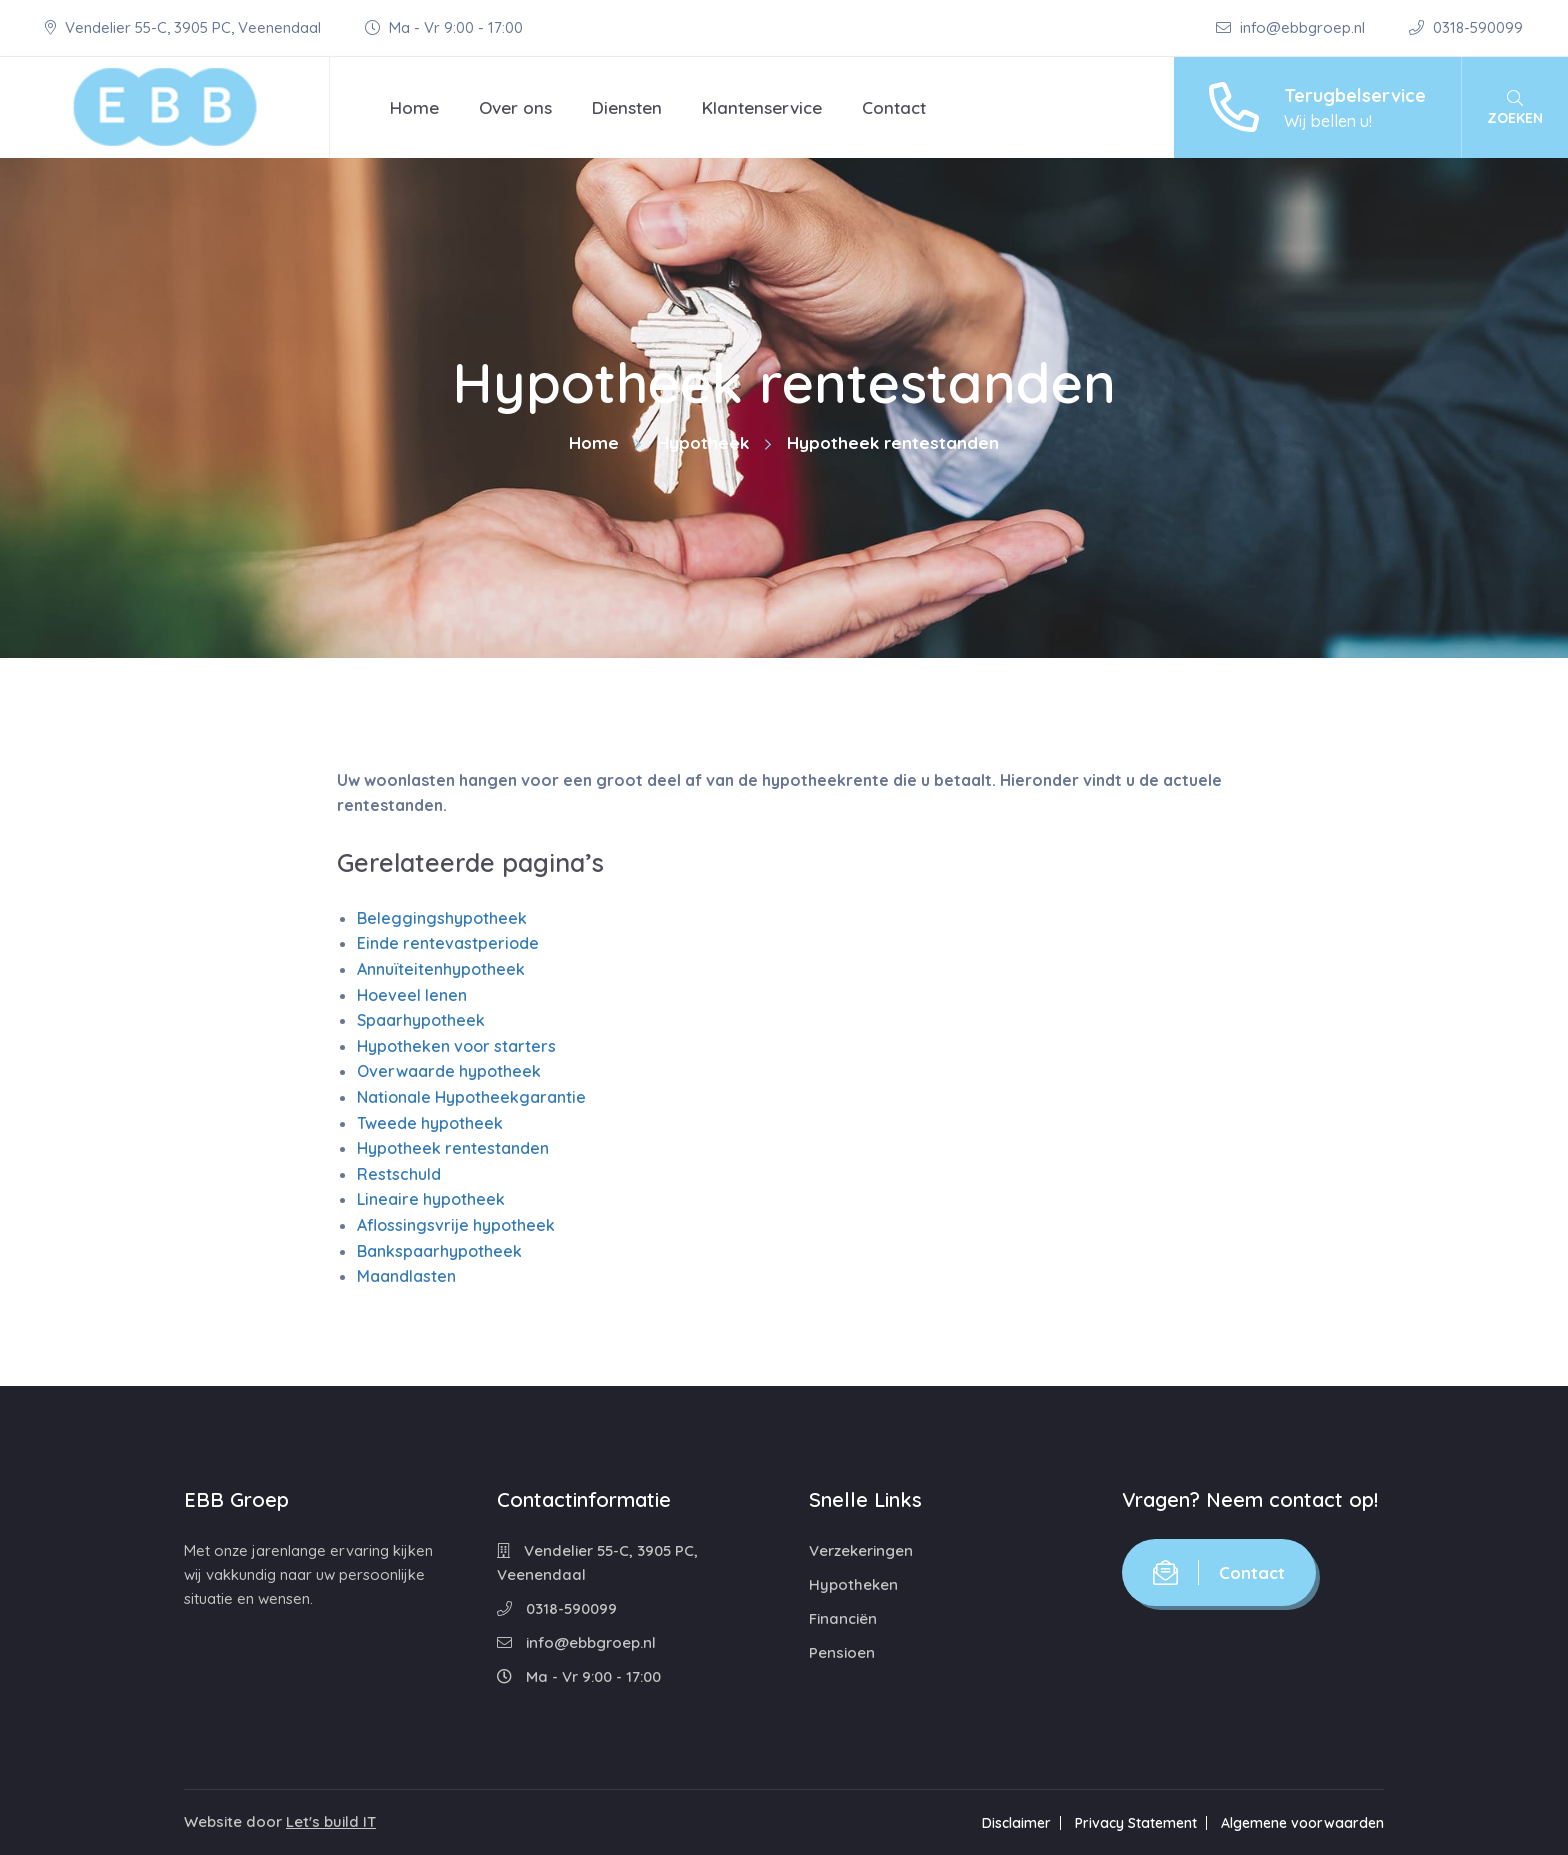 This screenshot has width=1568, height=1855. Describe the element at coordinates (441, 969) in the screenshot. I see `Annuïteitenhypotheek` at that location.